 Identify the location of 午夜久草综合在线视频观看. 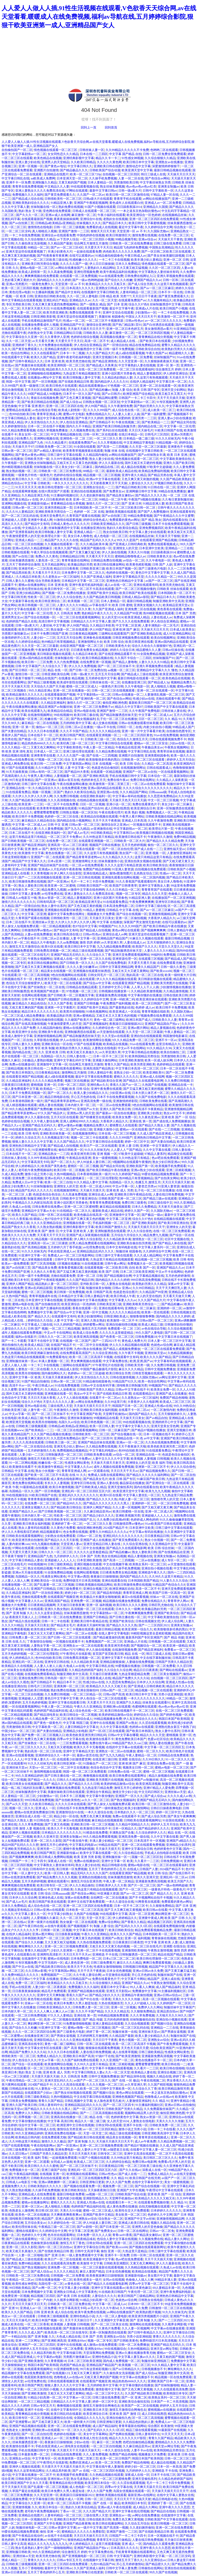
(49, 552).